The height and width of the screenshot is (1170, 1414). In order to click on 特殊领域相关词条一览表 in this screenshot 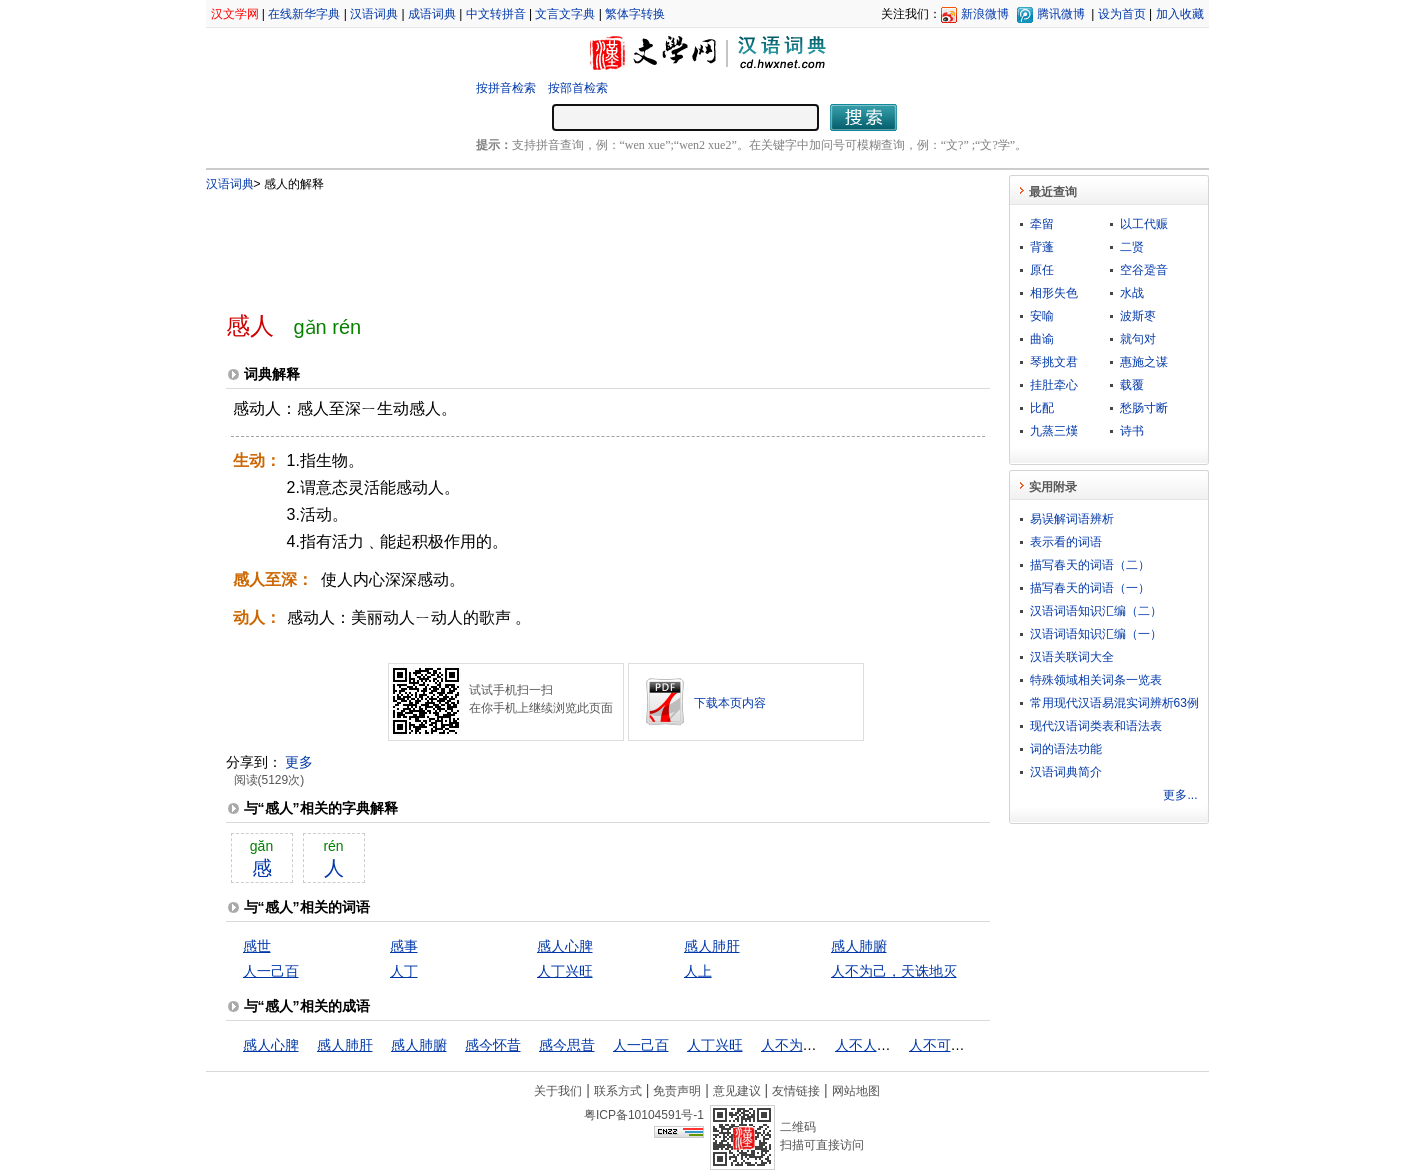, I will do `click(1096, 680)`.